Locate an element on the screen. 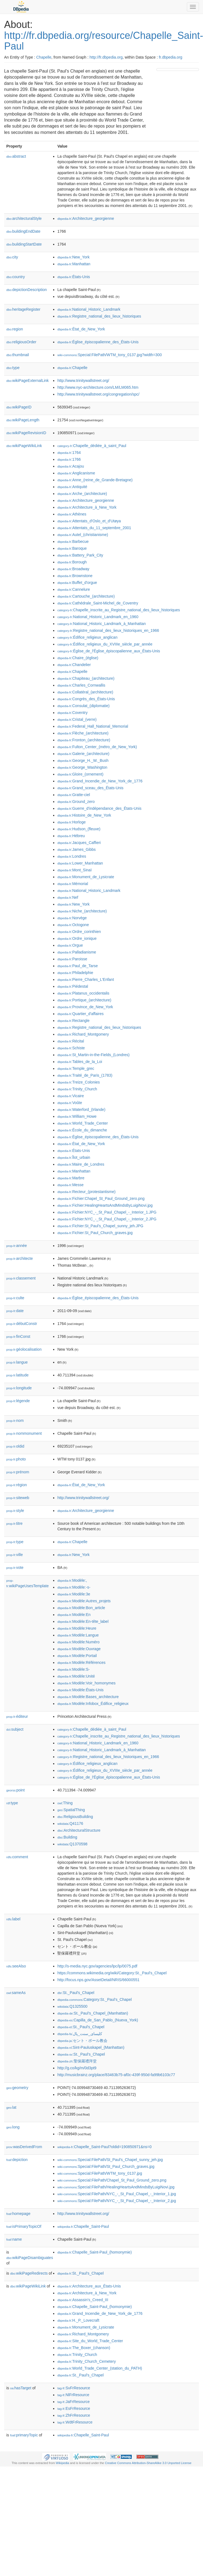 The height and width of the screenshot is (2576, 203). :Recteur_(protestantisme) is located at coordinates (86, 1191).